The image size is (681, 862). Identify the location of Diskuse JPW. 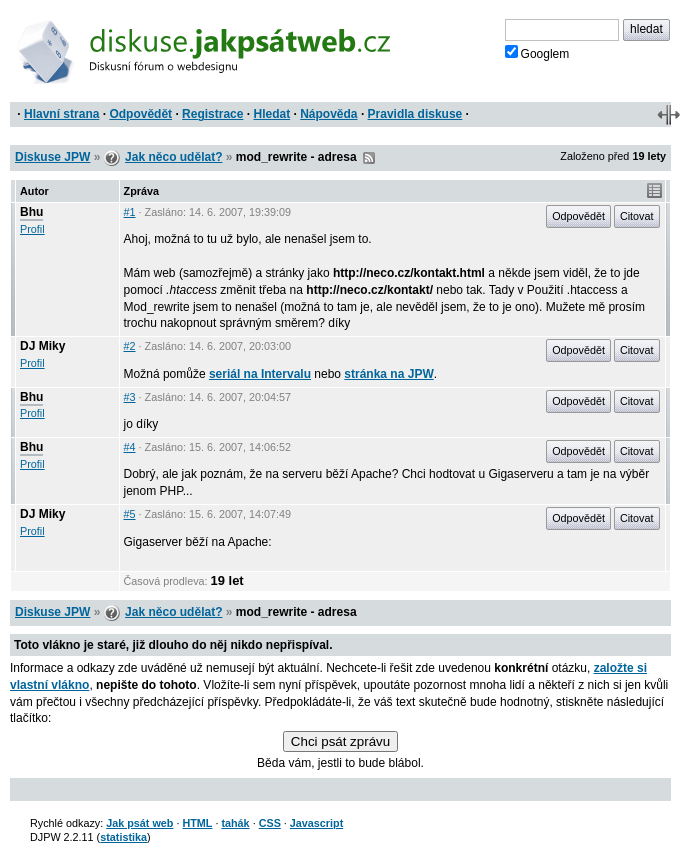
(52, 157).